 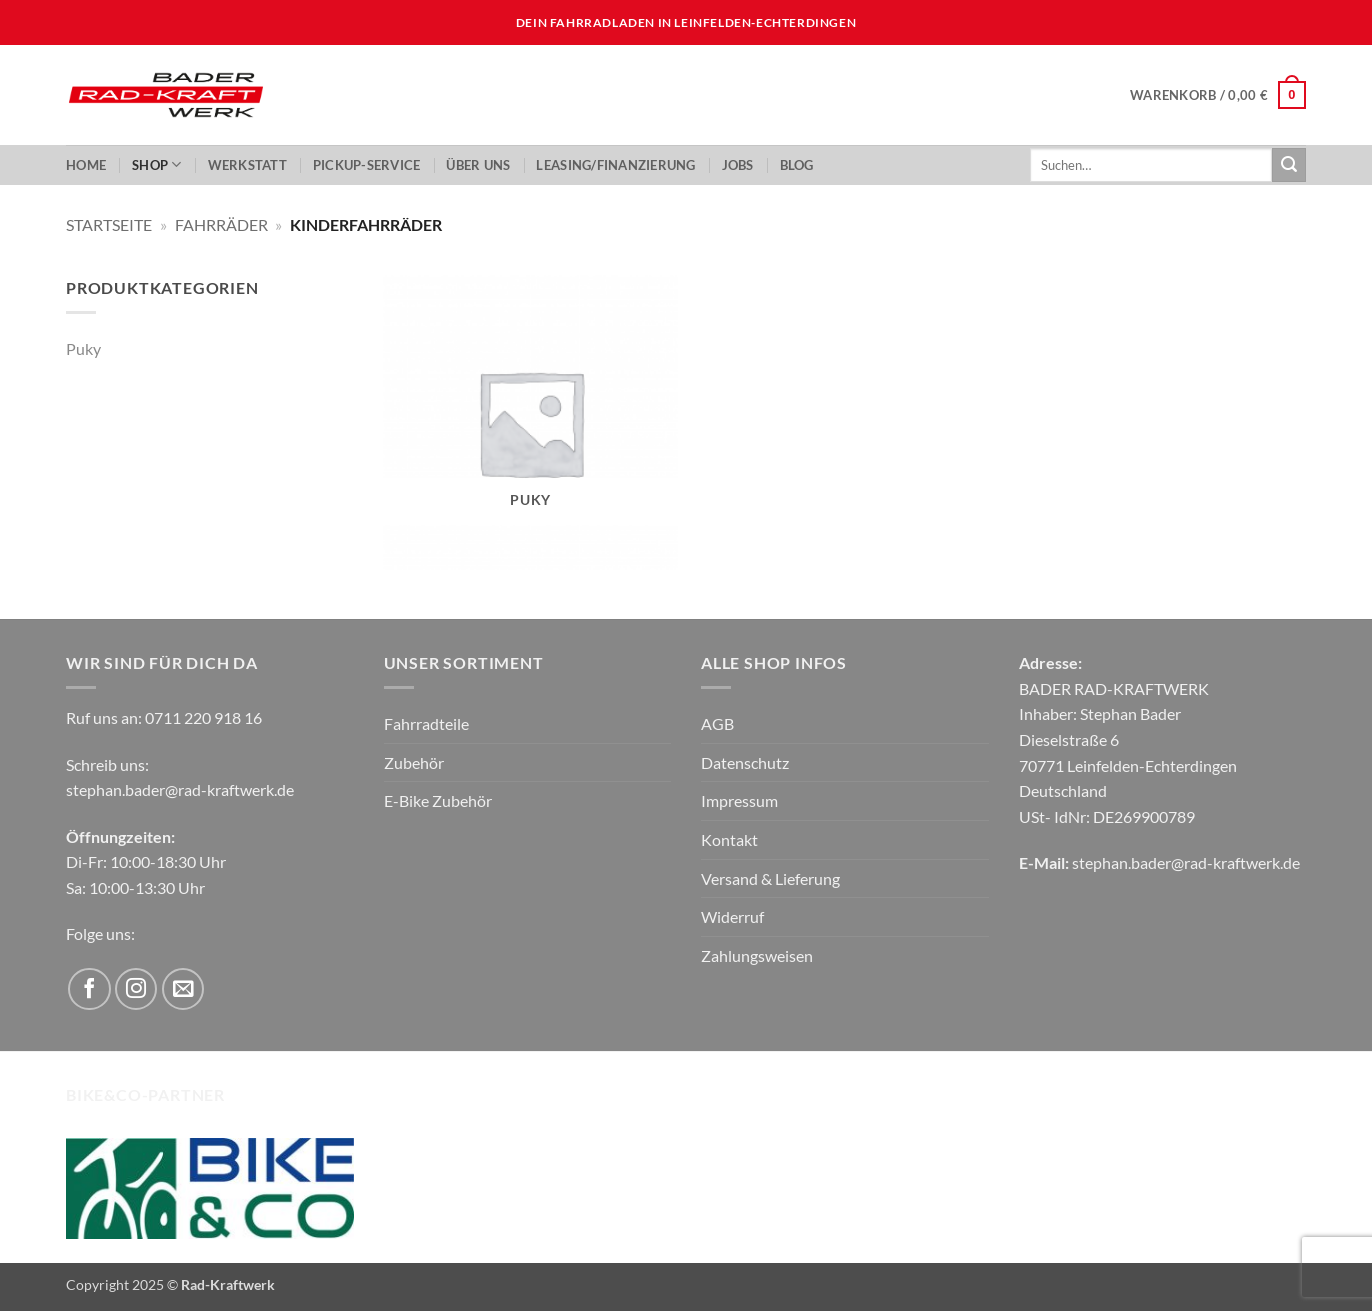 I want to click on [Produktkategorie Puky besuchen], so click(x=530, y=422).